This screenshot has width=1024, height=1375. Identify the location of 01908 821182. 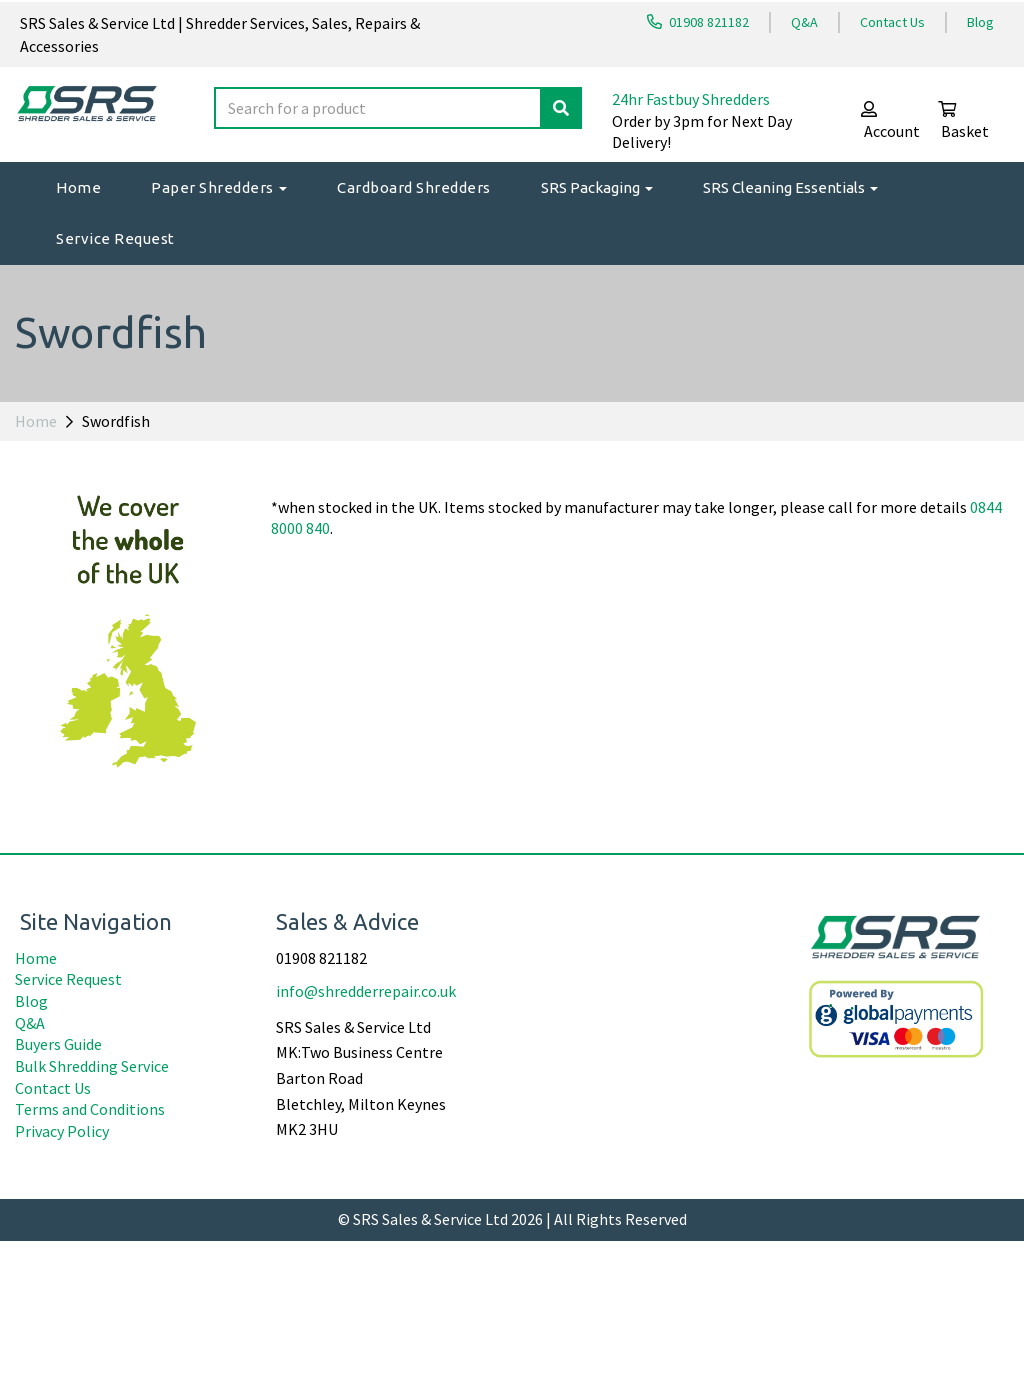
(698, 22).